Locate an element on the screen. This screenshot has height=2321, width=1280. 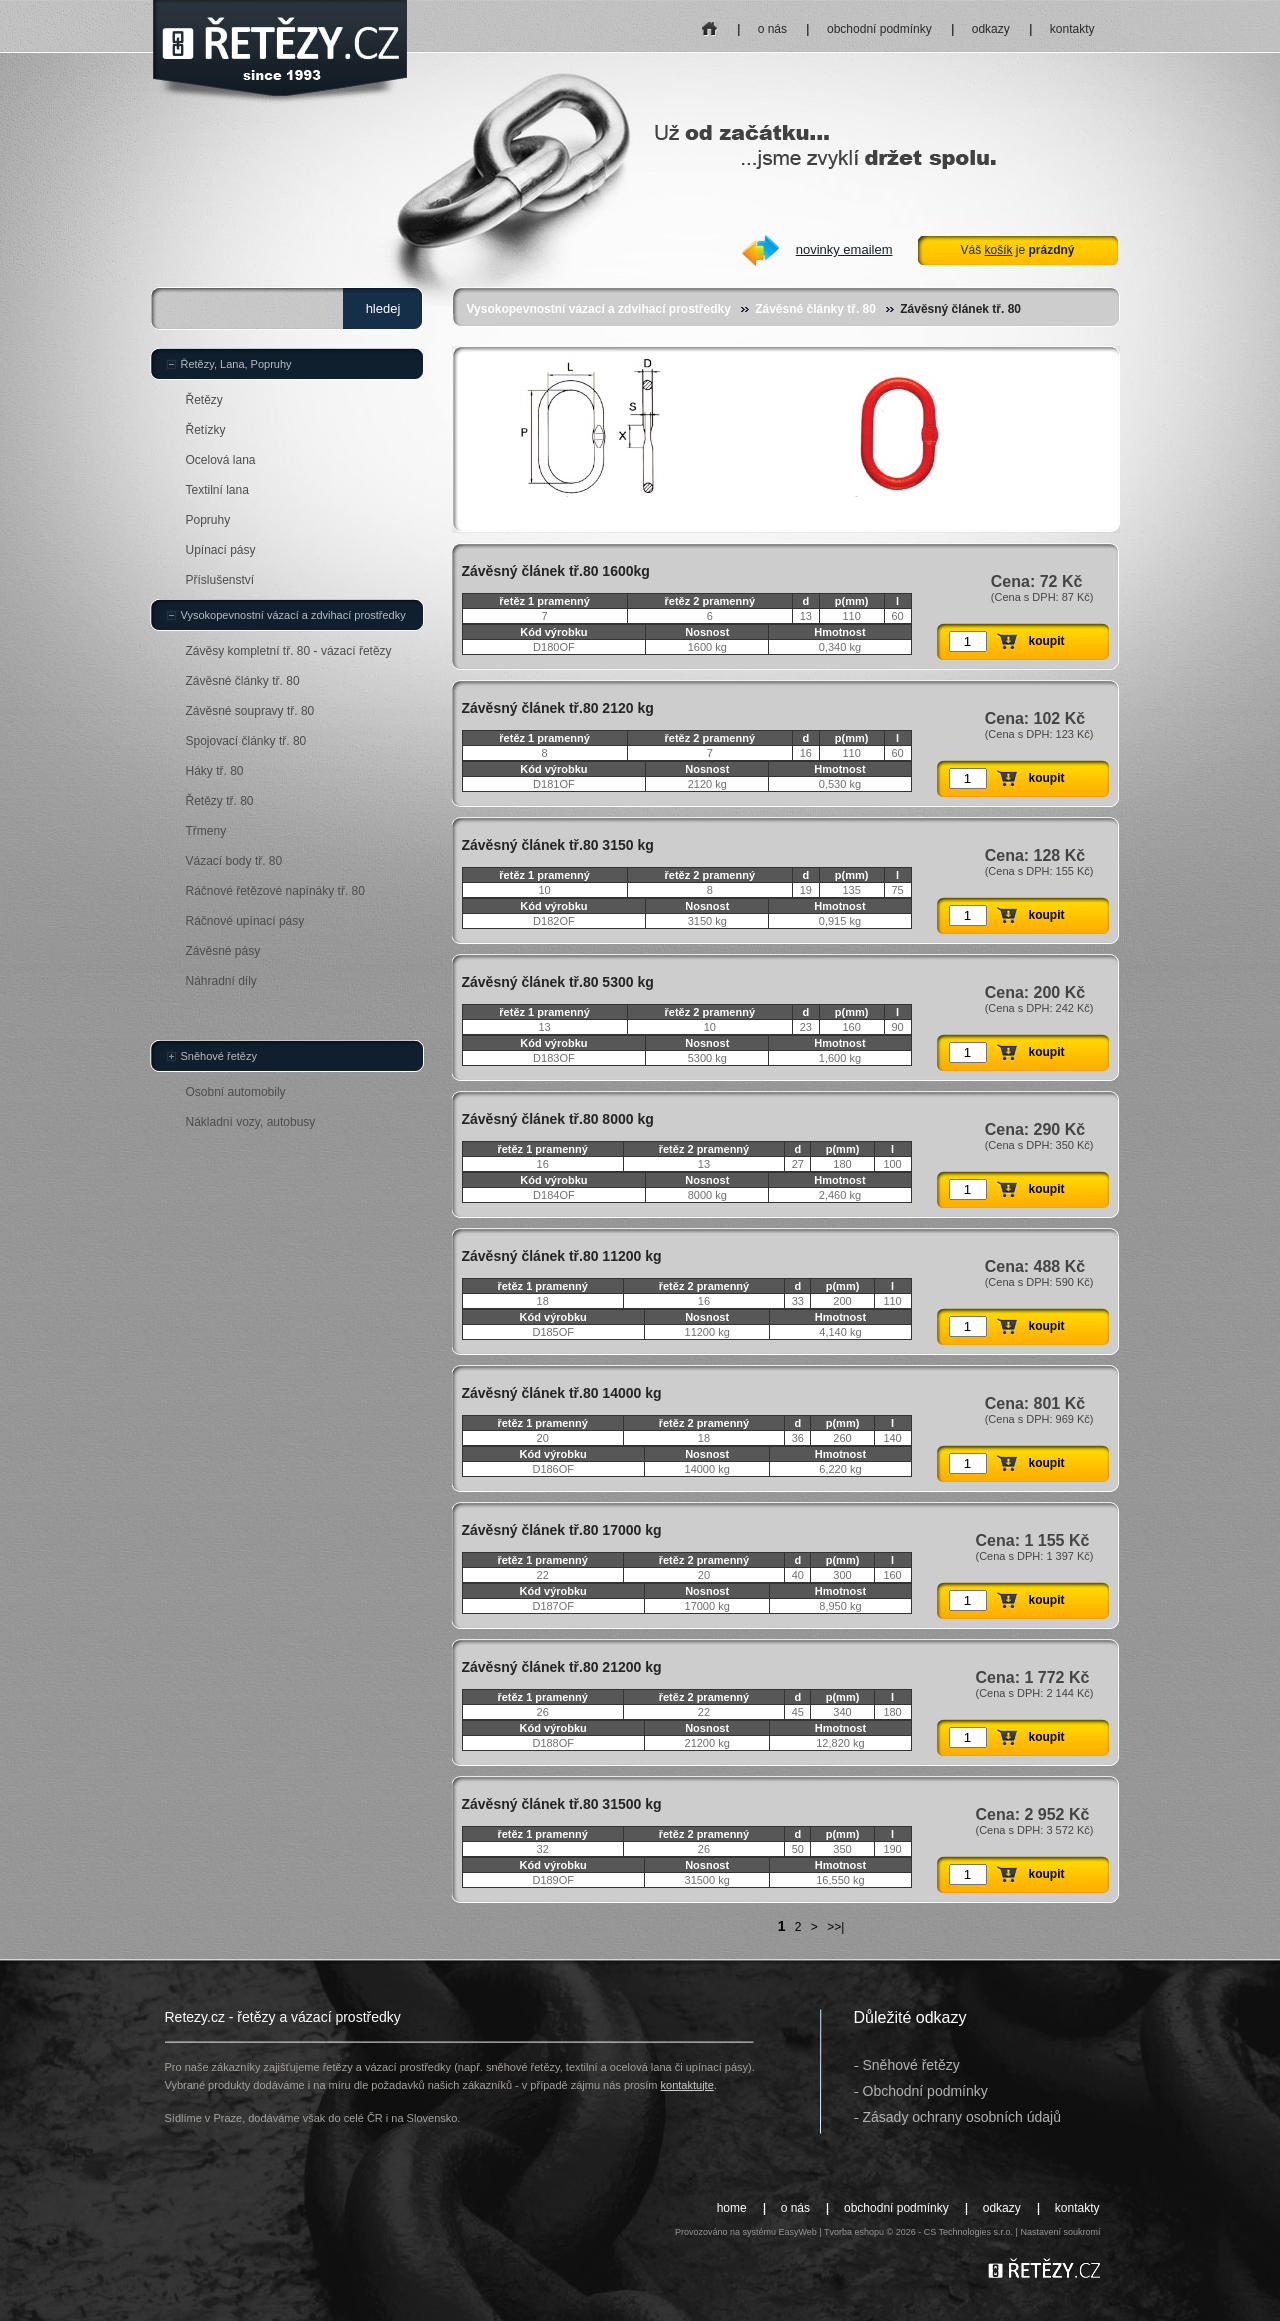
novinky emailem is located at coordinates (844, 249).